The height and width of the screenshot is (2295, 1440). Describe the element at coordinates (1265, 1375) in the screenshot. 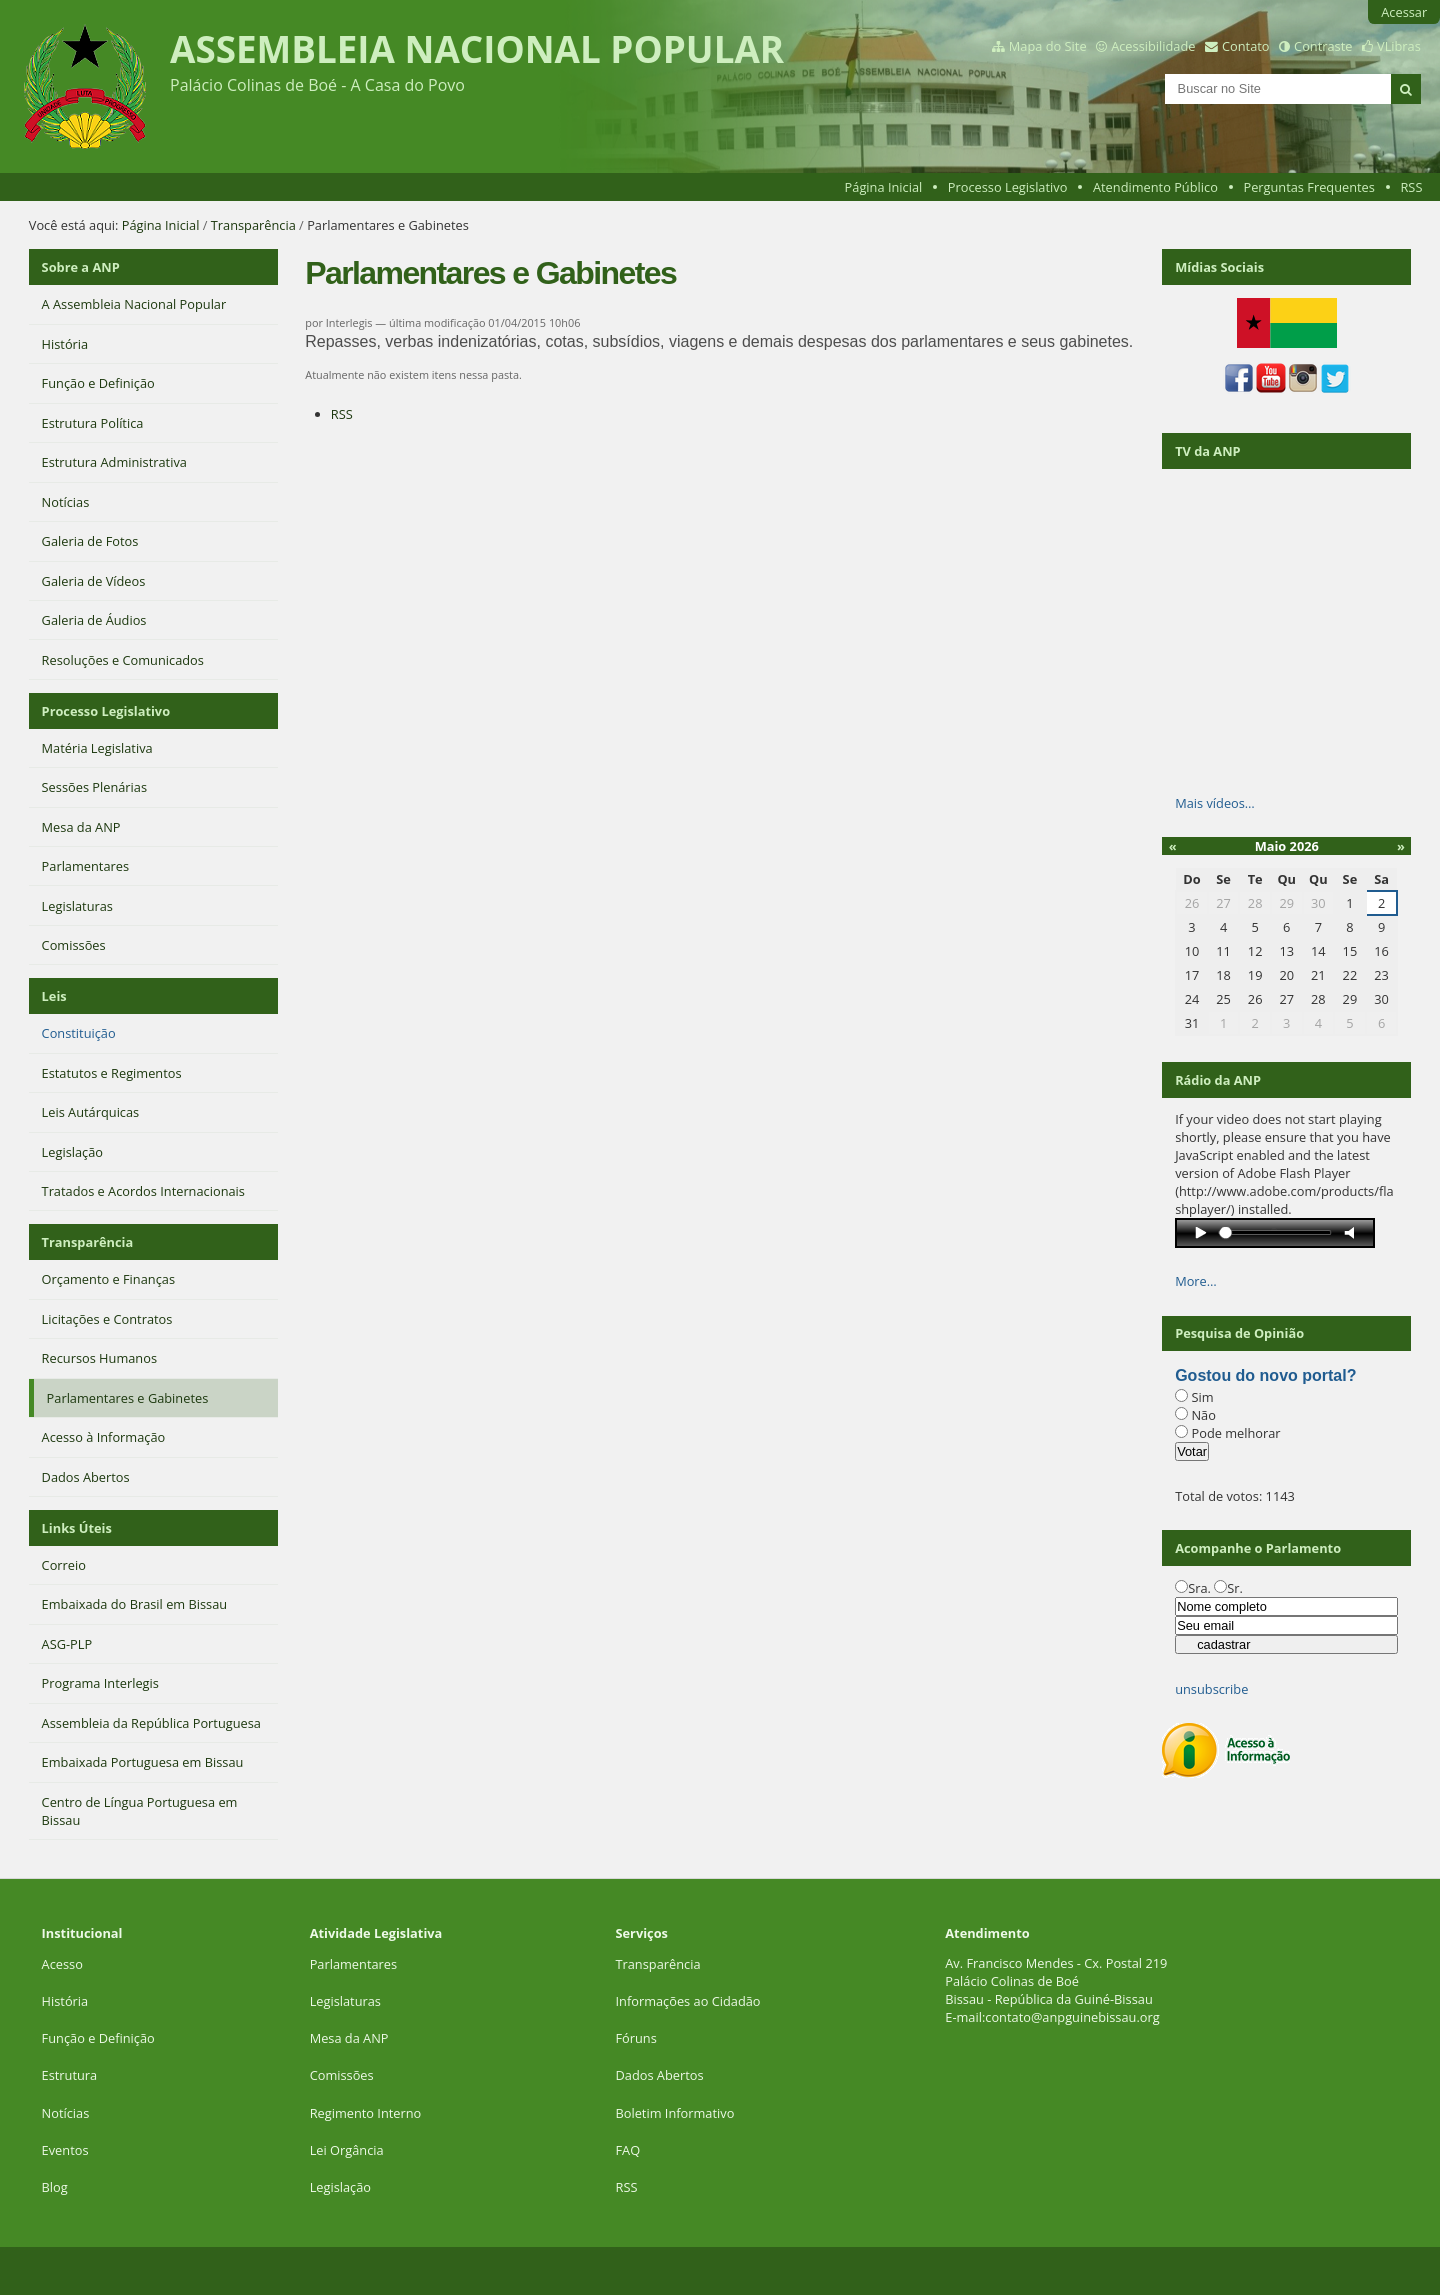

I see `Gostou do novo portal?` at that location.